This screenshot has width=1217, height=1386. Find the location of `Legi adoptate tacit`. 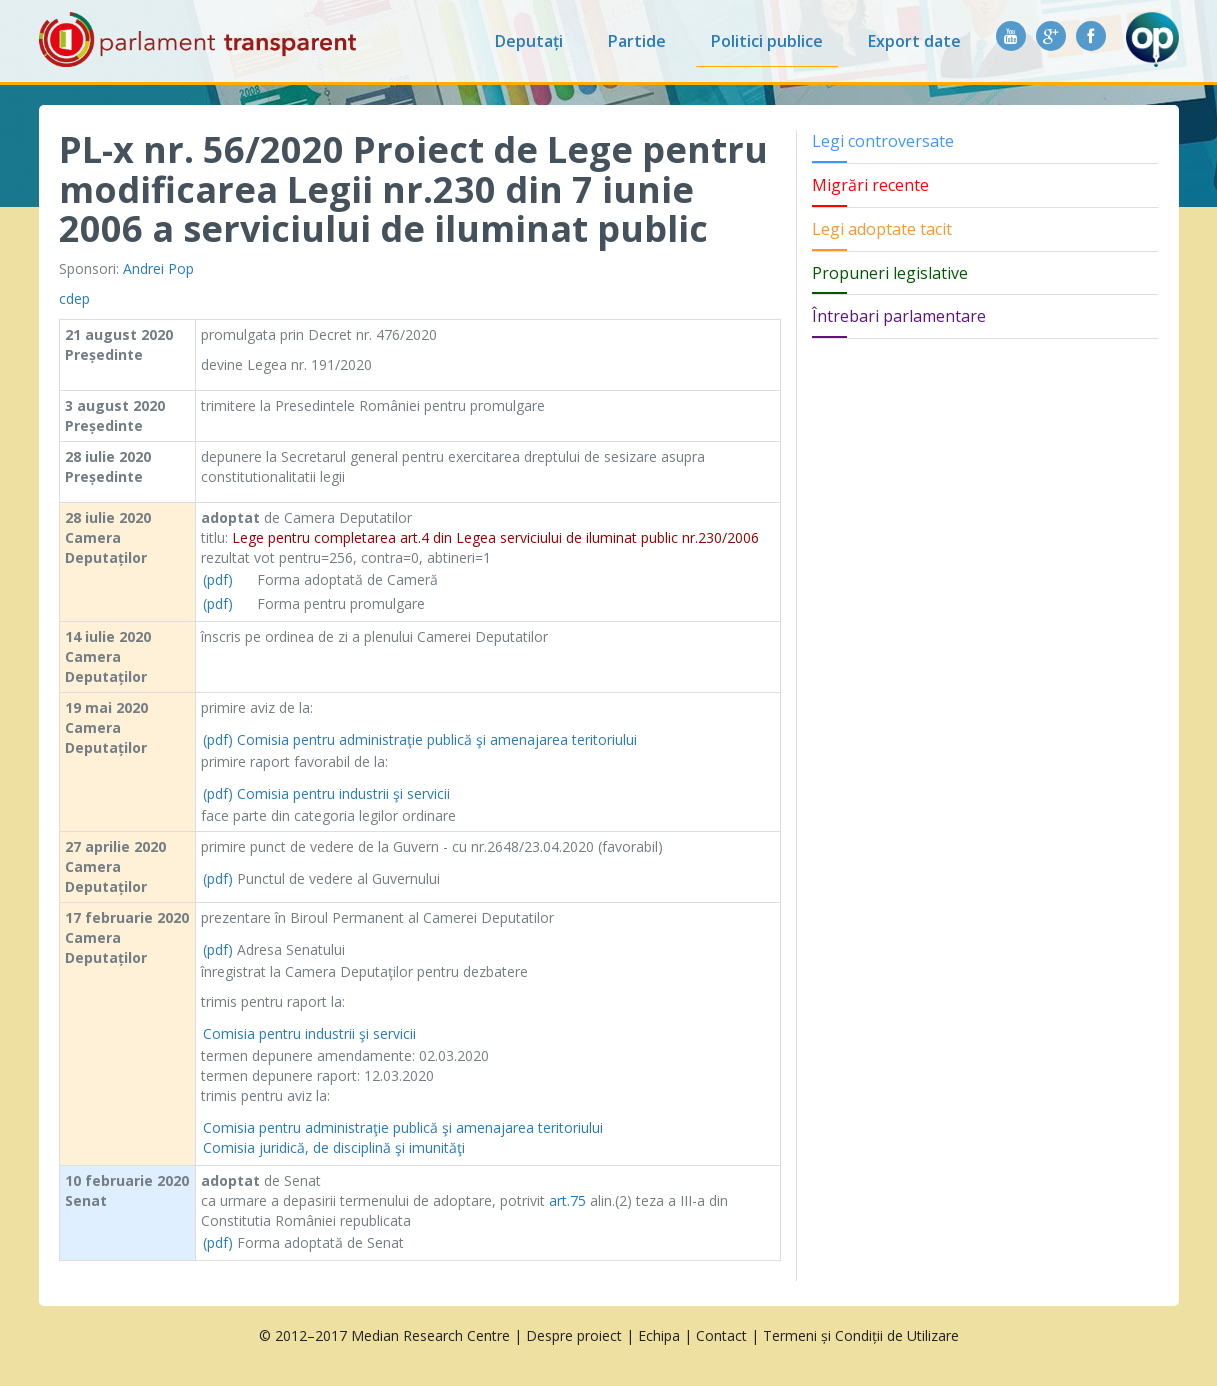

Legi adoptate tacit is located at coordinates (882, 229).